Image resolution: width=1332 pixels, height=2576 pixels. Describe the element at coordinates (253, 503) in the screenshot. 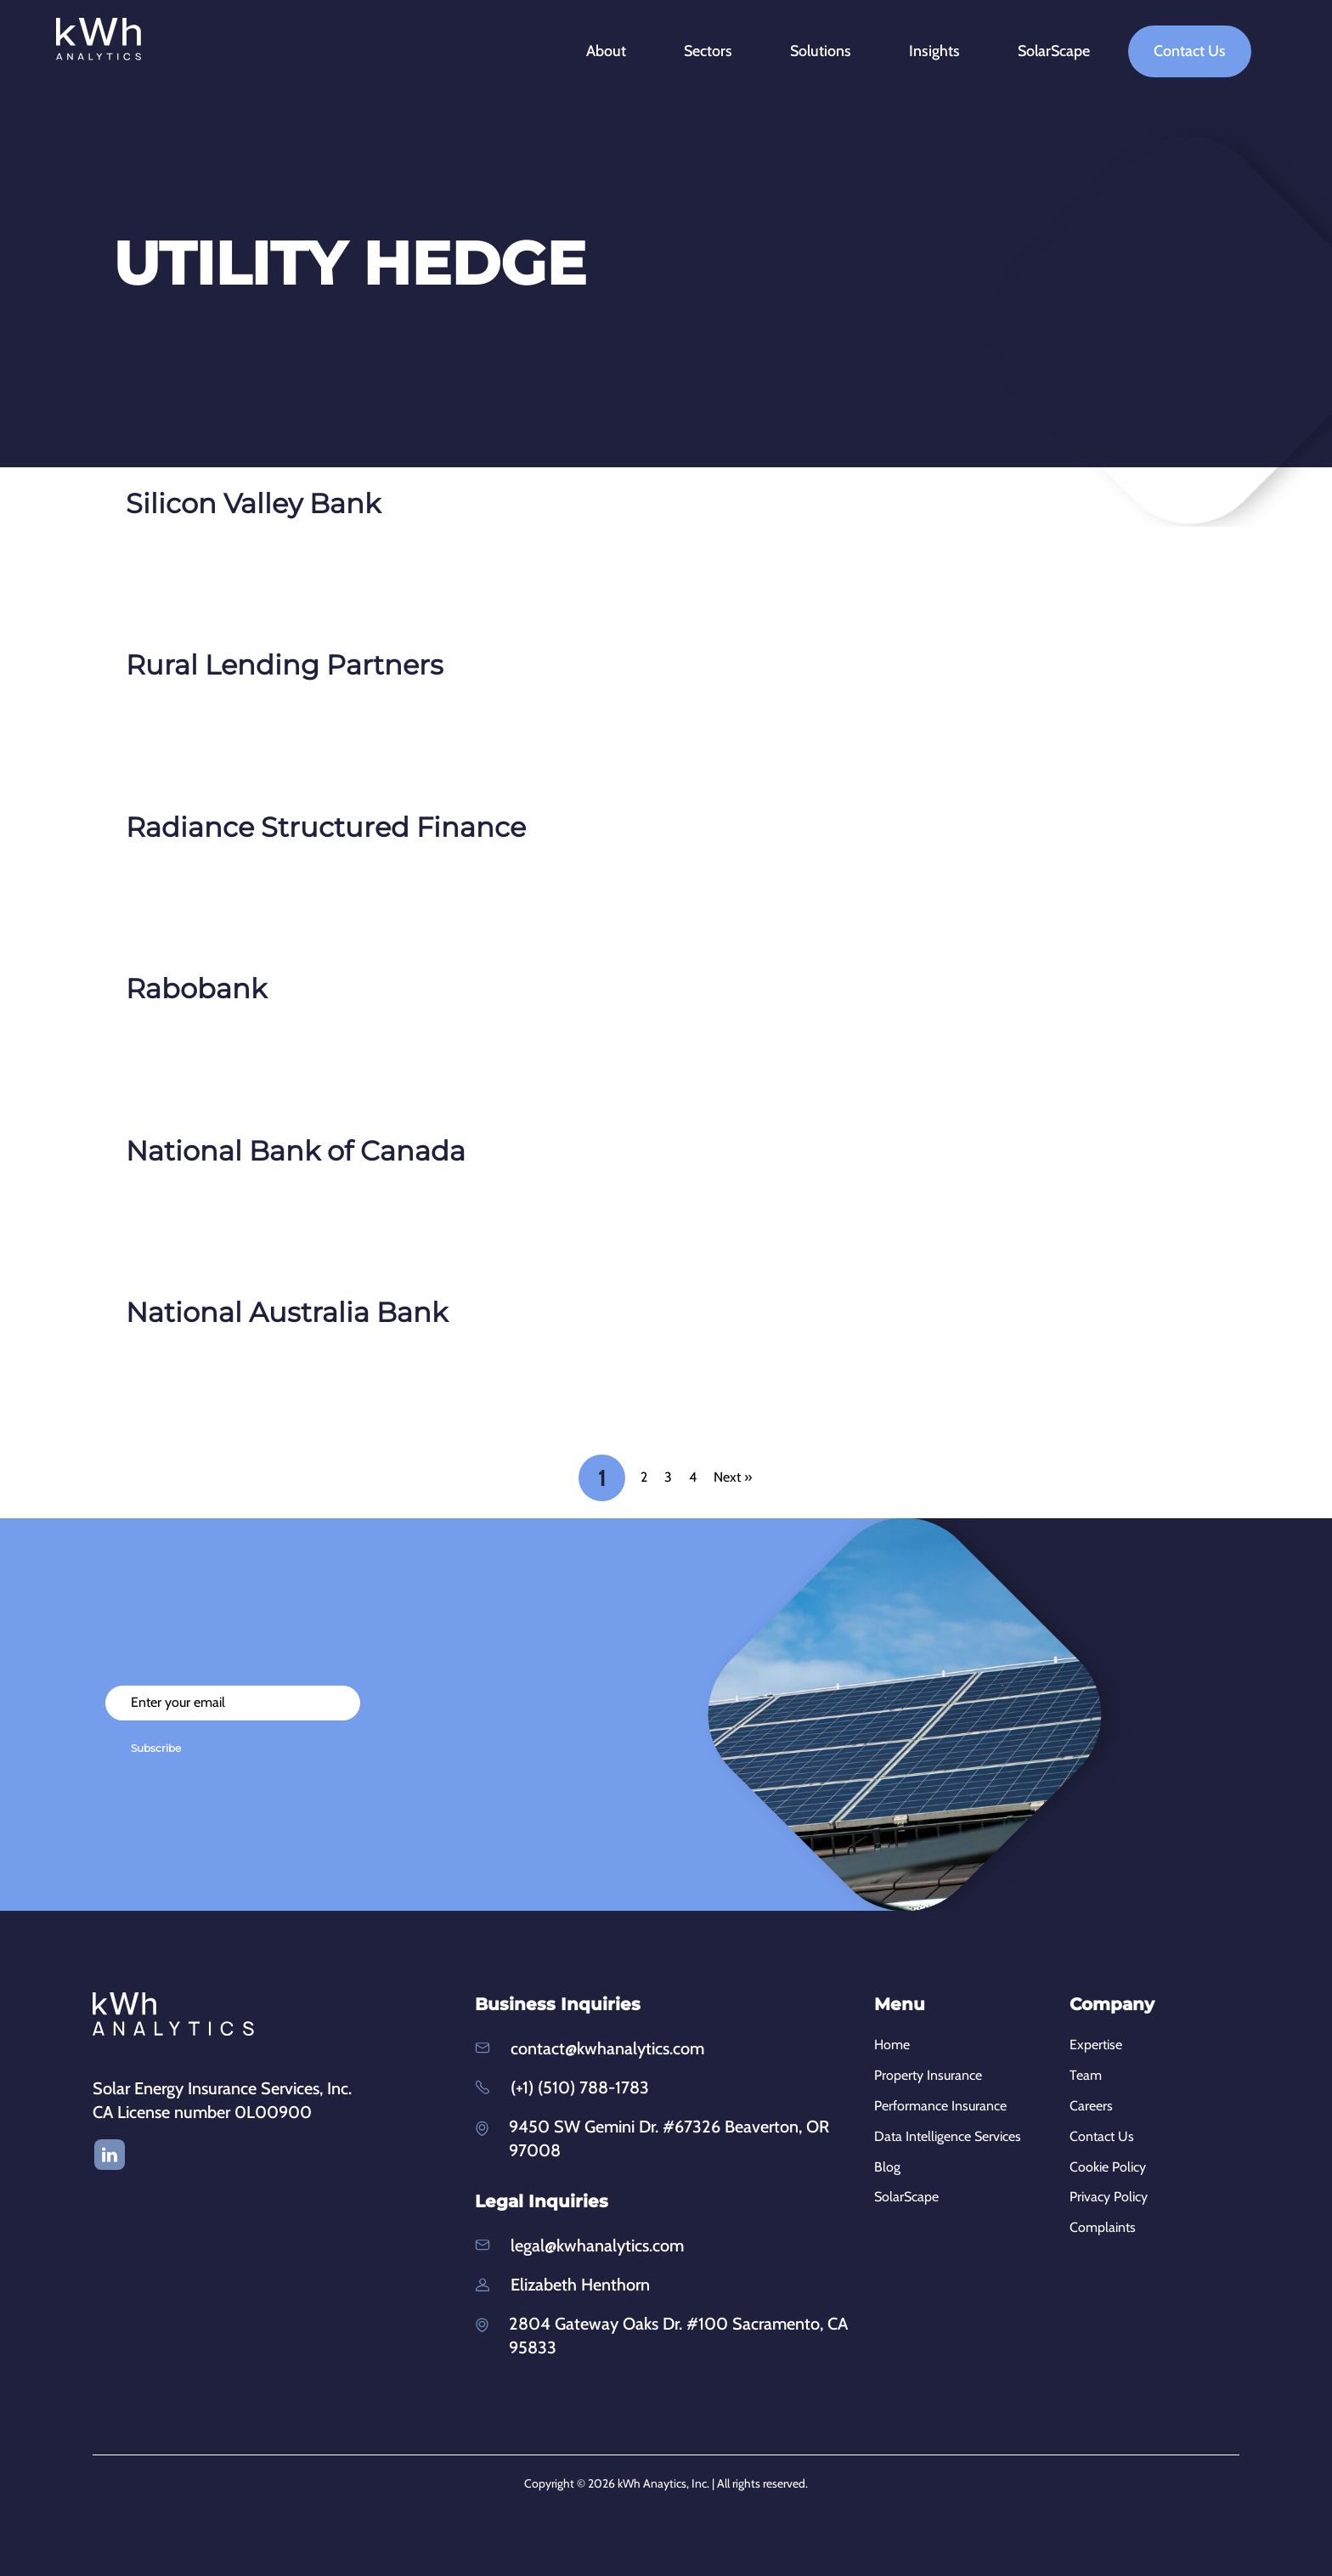

I see `Silicon Valley Bank` at that location.